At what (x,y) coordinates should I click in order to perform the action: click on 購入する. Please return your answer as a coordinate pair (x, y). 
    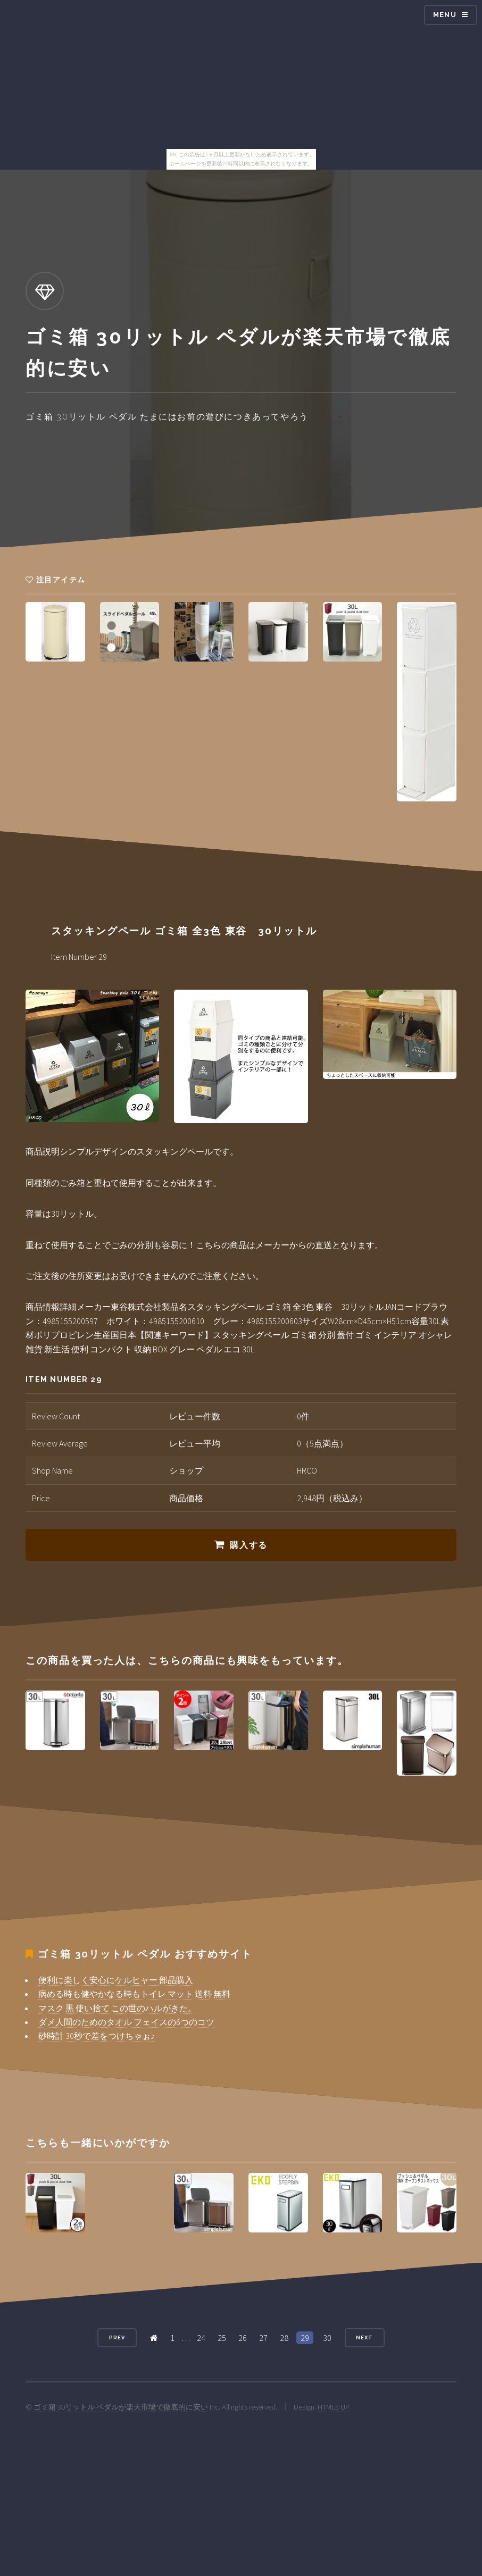
    Looking at the image, I should click on (248, 1545).